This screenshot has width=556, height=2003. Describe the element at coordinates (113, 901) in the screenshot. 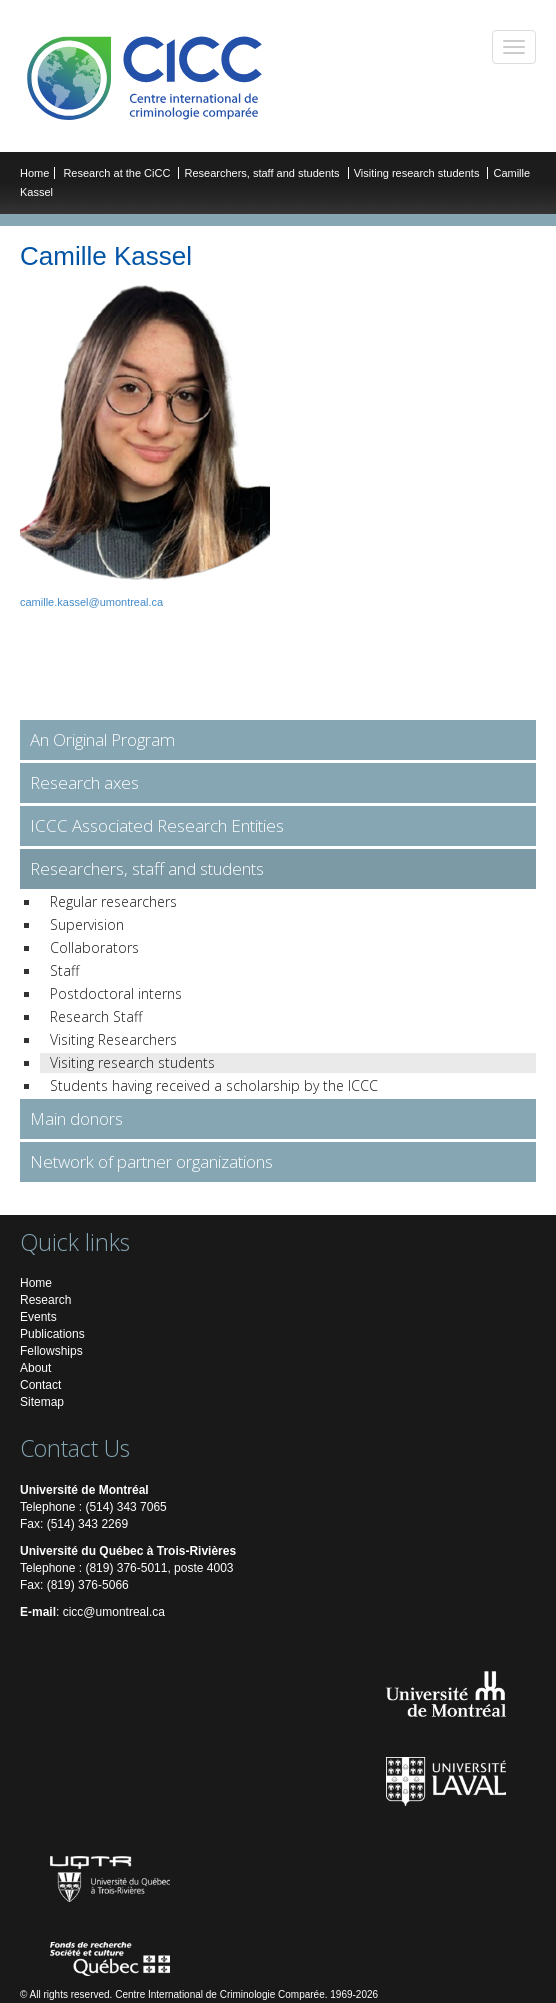

I see `Regular researchers` at that location.